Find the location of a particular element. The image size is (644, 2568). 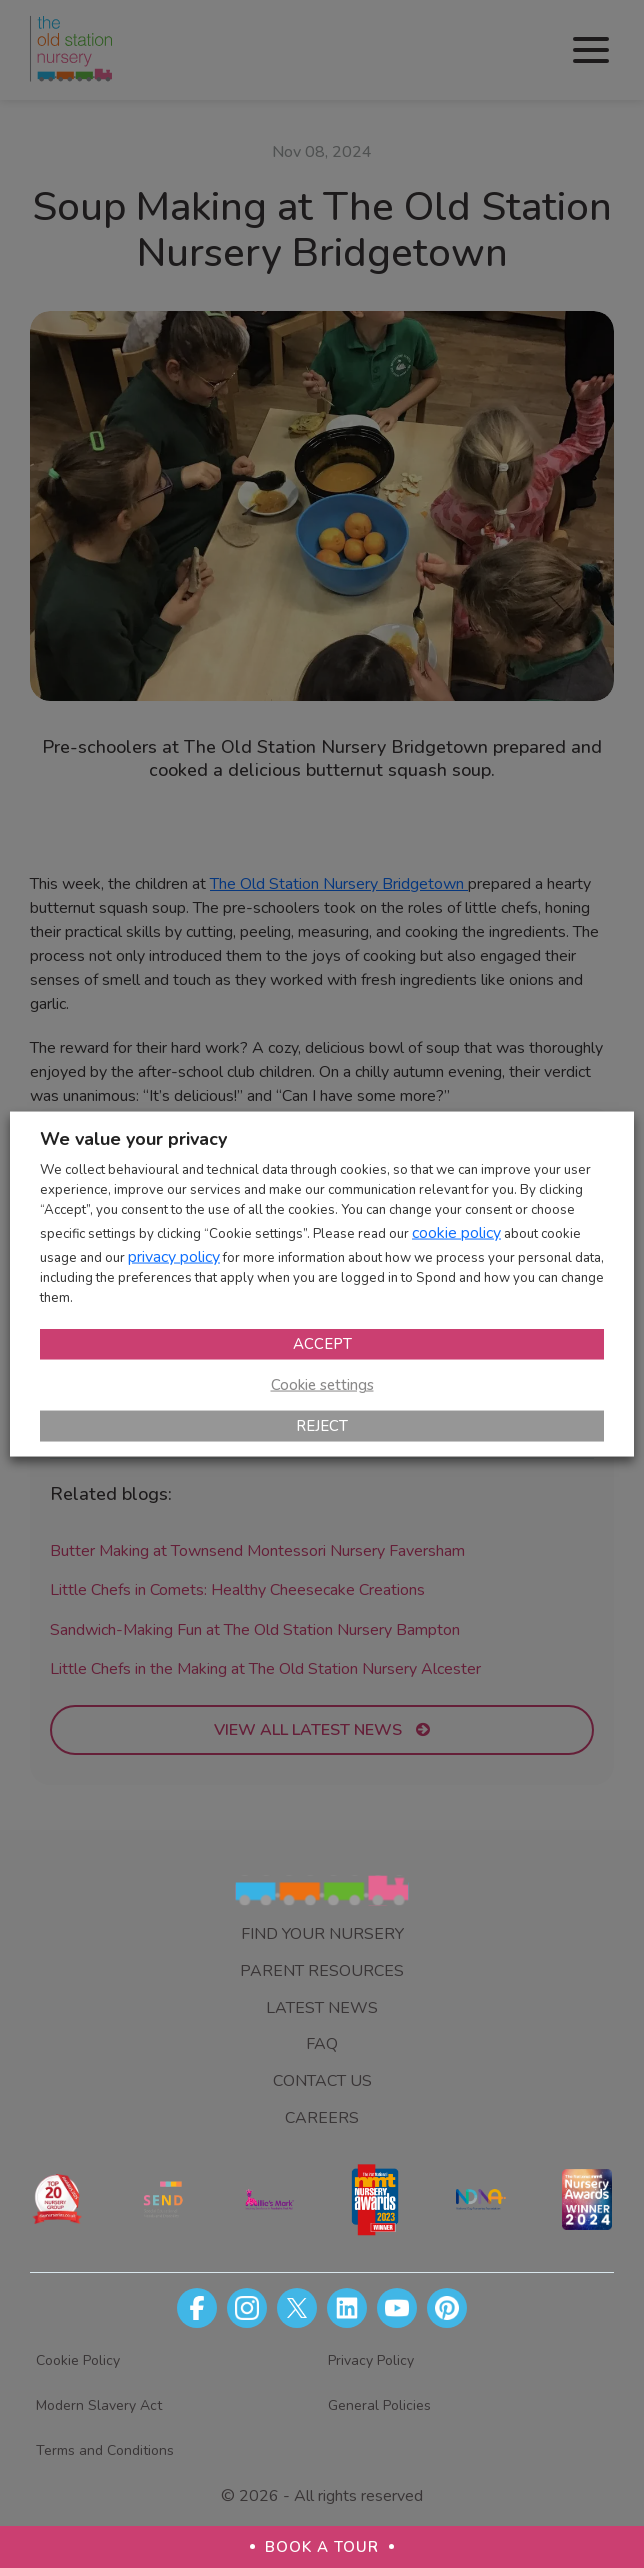

Cookie settings [button] is located at coordinates (322, 1384).